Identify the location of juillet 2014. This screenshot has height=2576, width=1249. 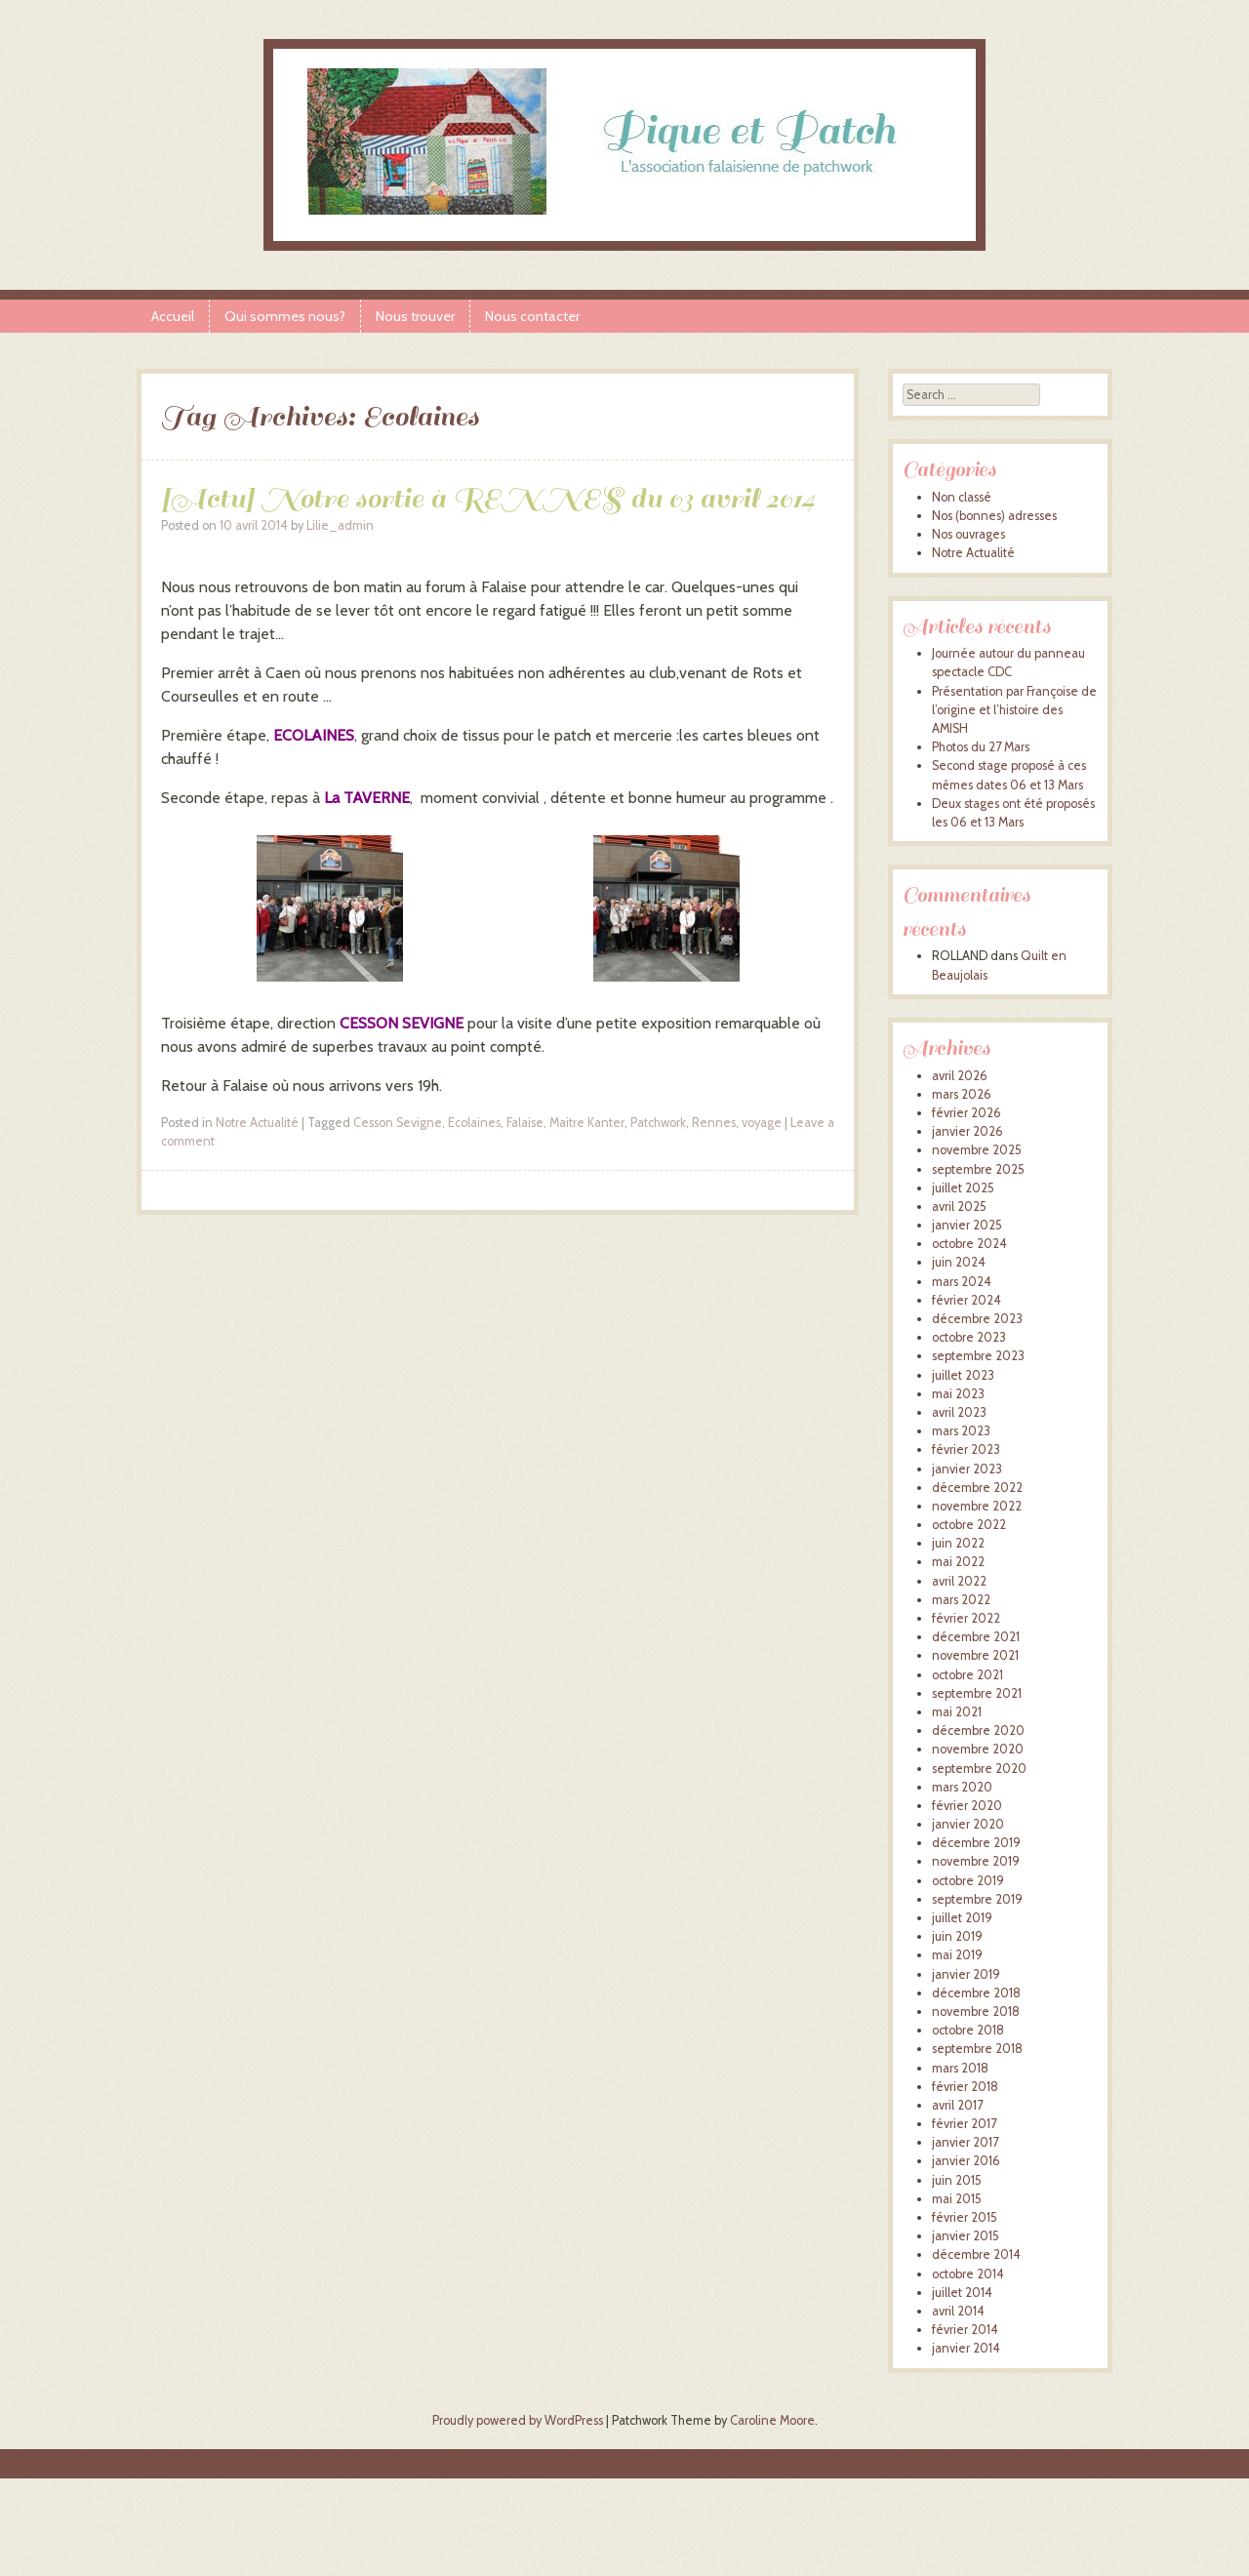
(962, 2292).